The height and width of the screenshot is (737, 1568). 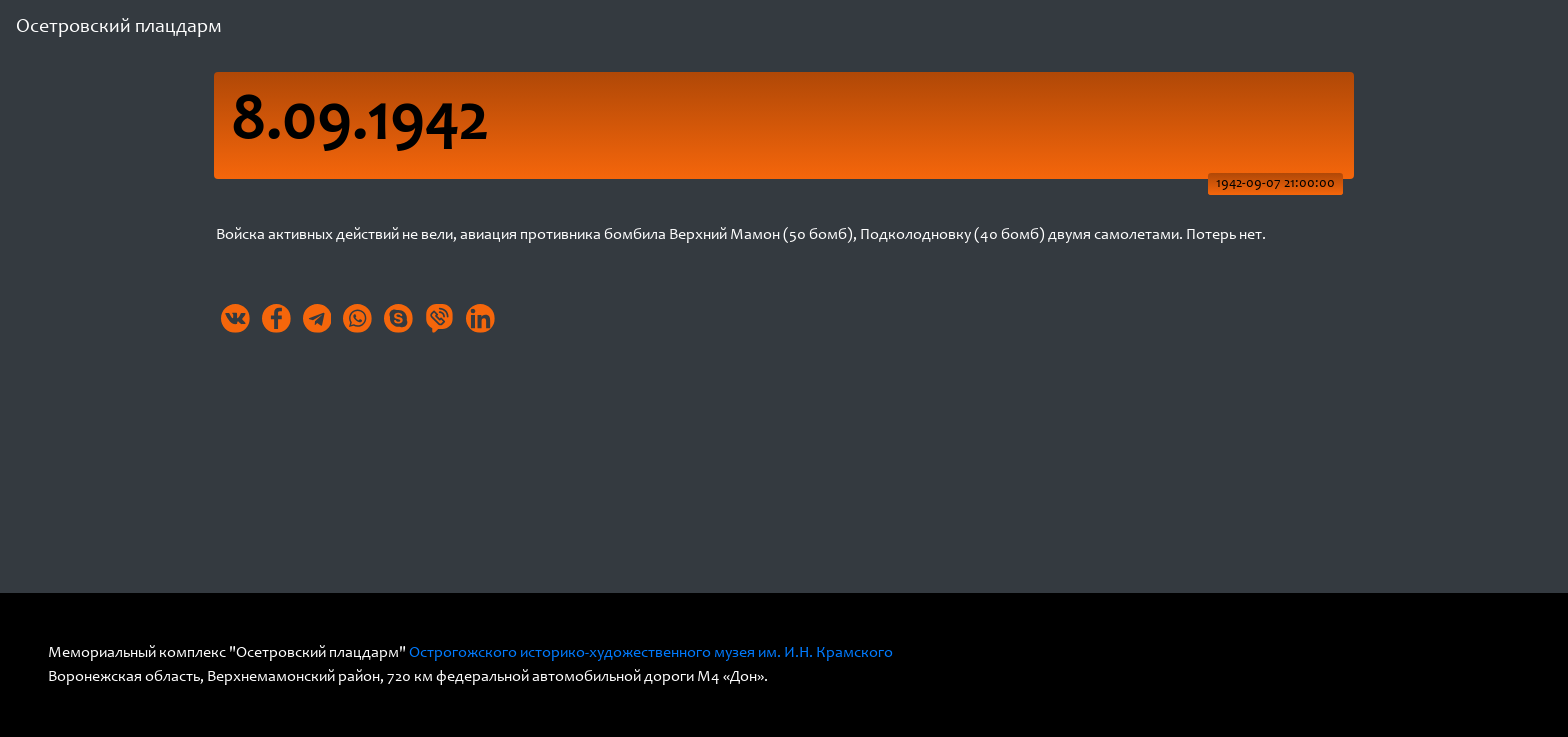 What do you see at coordinates (1275, 184) in the screenshot?
I see `1942-09-07 21:00:00` at bounding box center [1275, 184].